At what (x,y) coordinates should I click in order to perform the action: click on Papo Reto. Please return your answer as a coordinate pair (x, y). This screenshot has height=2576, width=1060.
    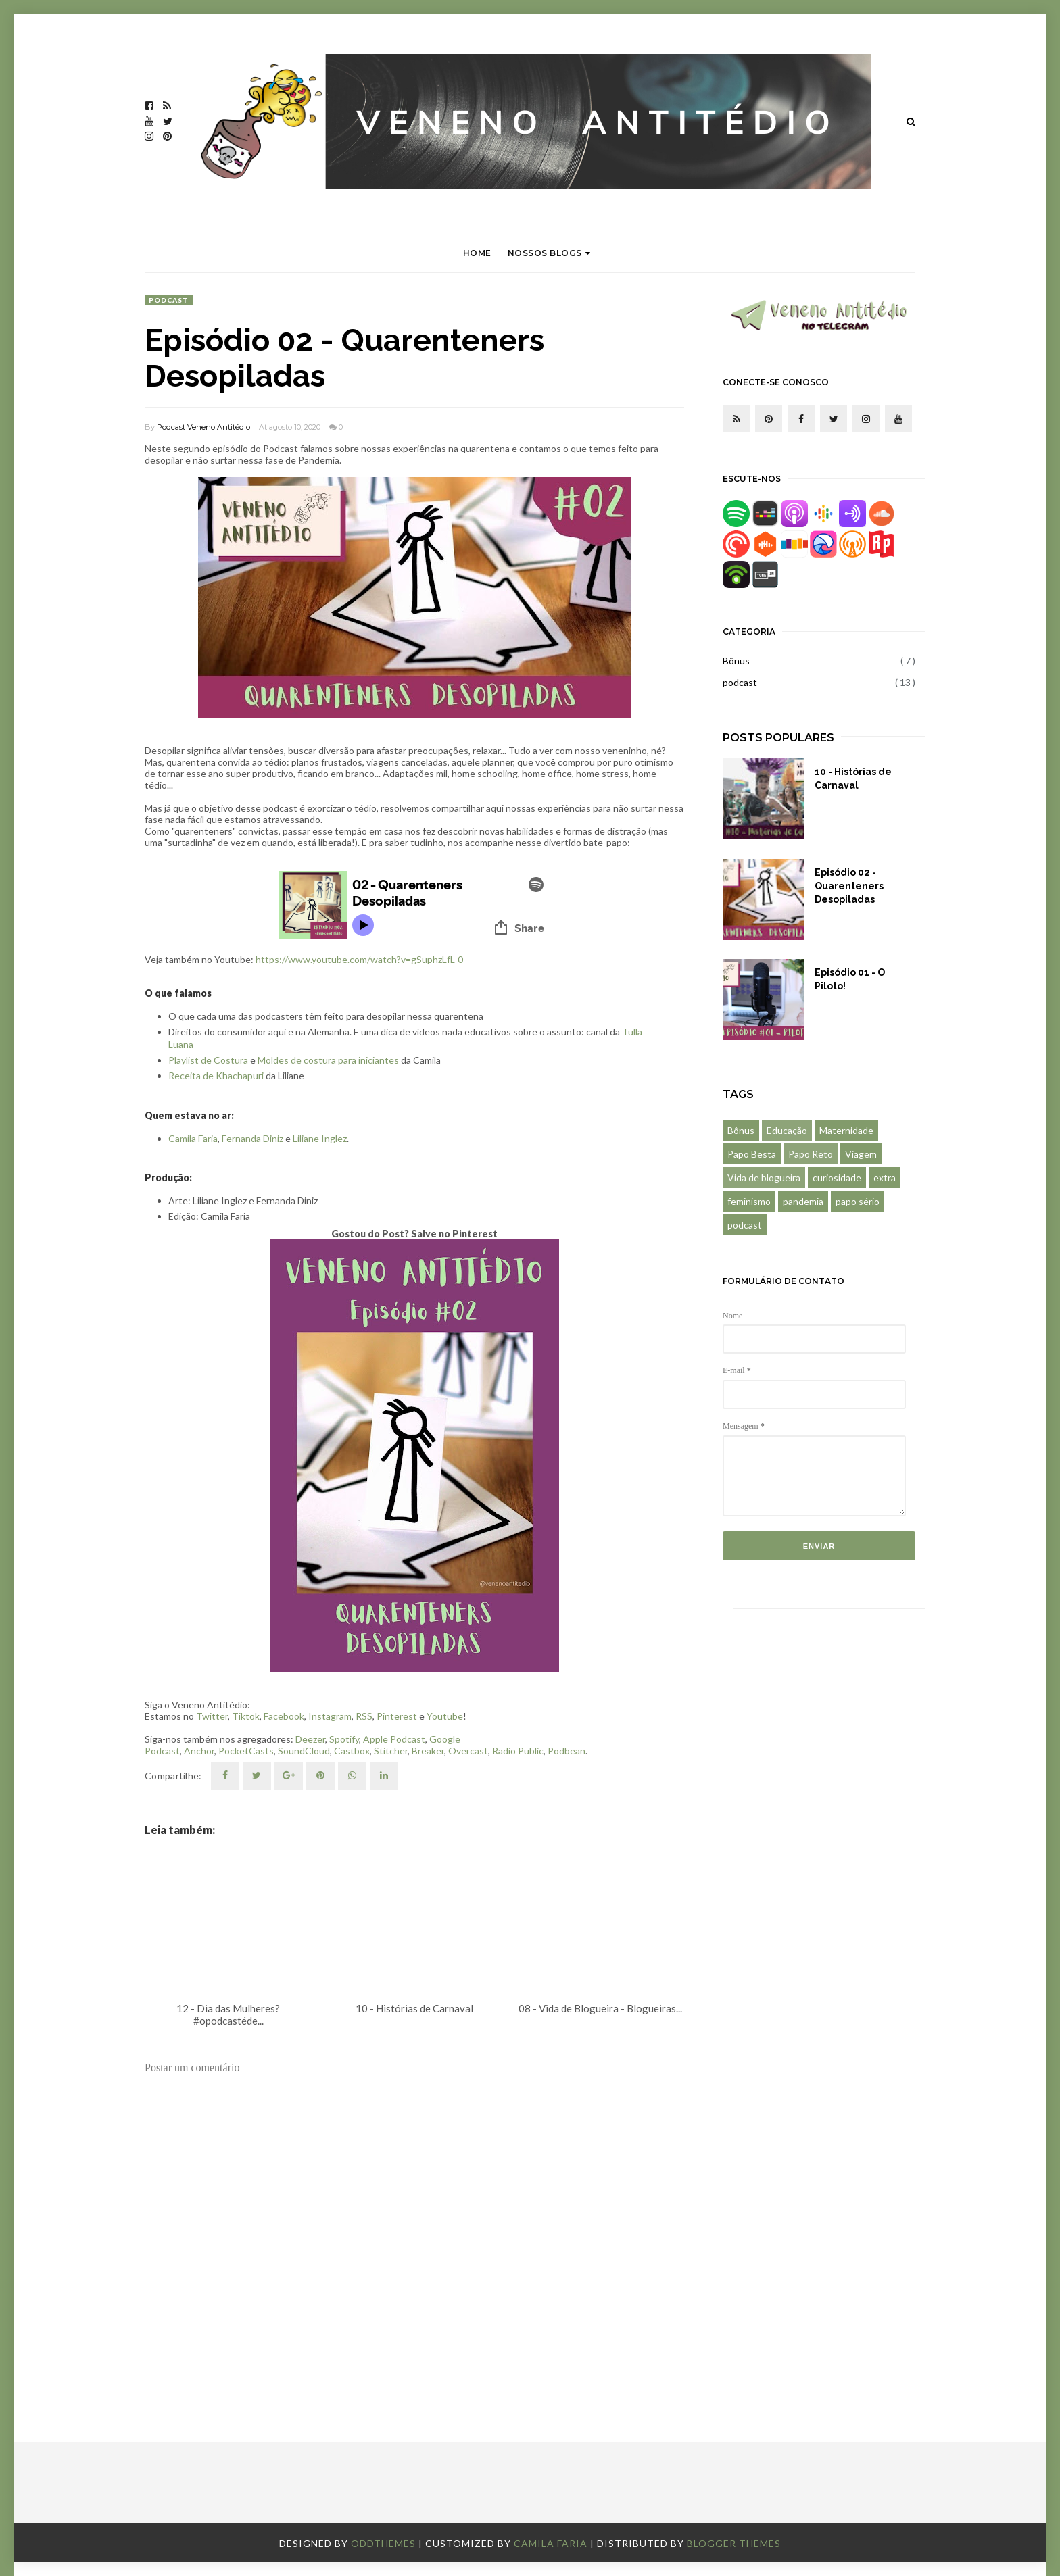
    Looking at the image, I should click on (810, 1154).